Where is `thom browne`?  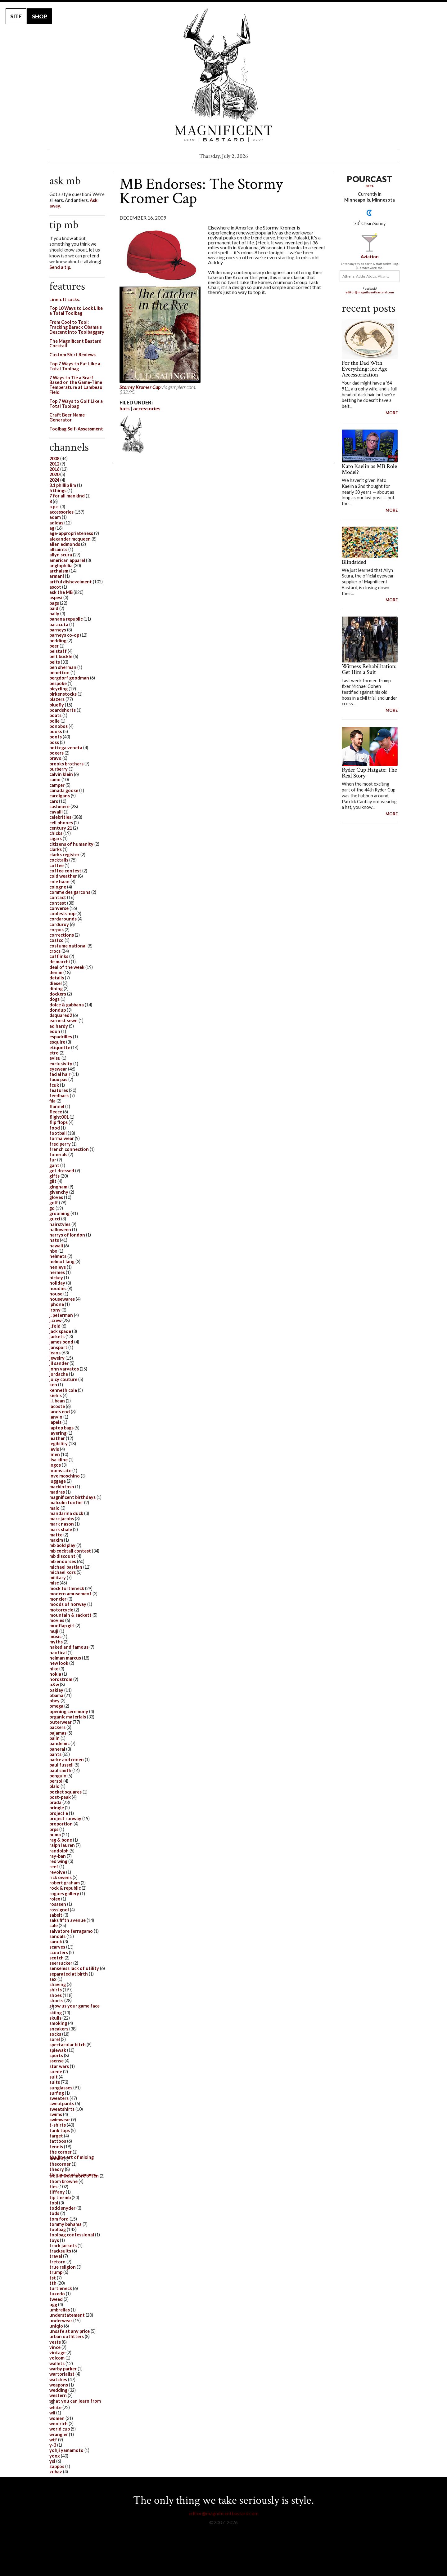
thom browne is located at coordinates (63, 2181).